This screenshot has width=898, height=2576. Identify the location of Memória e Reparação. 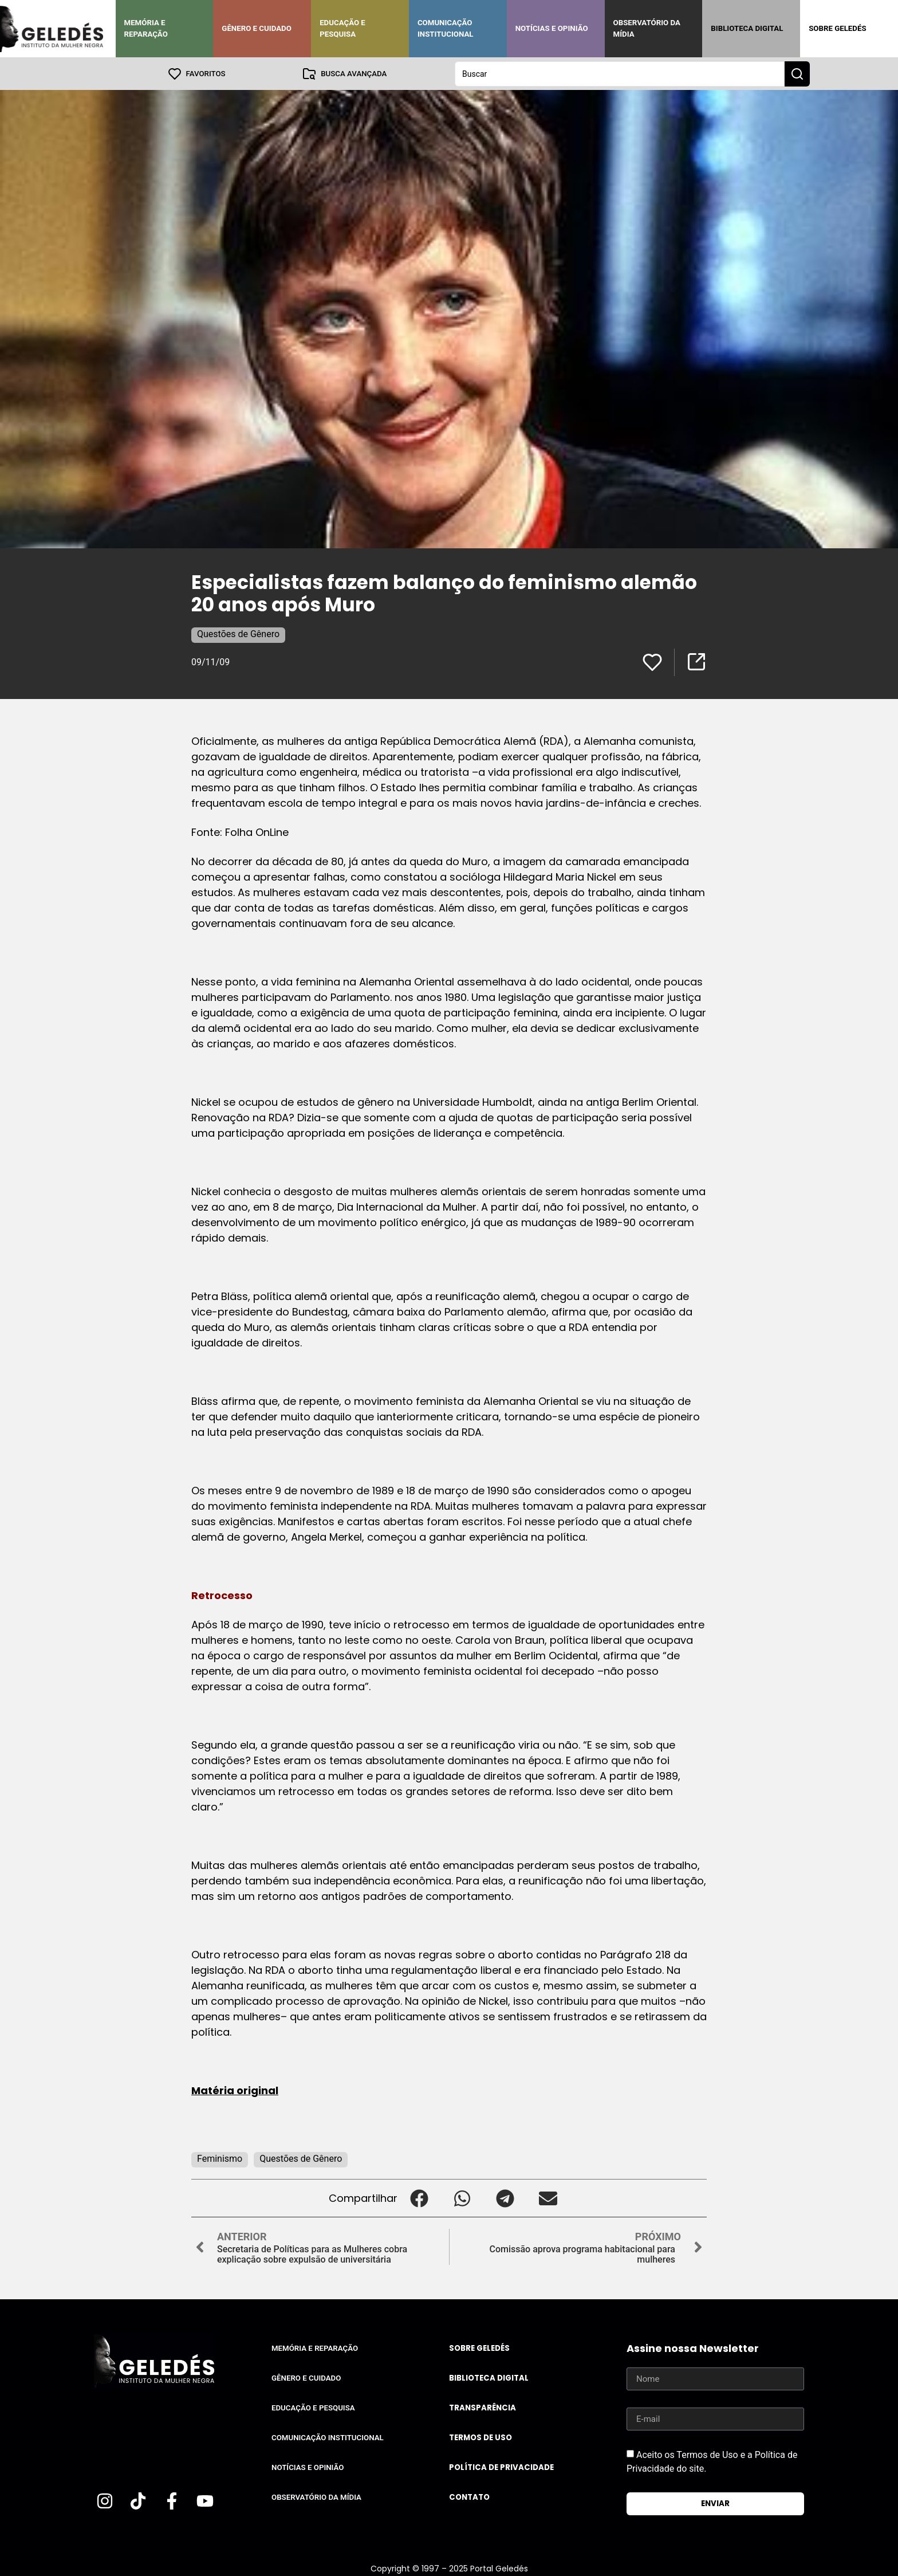
(146, 28).